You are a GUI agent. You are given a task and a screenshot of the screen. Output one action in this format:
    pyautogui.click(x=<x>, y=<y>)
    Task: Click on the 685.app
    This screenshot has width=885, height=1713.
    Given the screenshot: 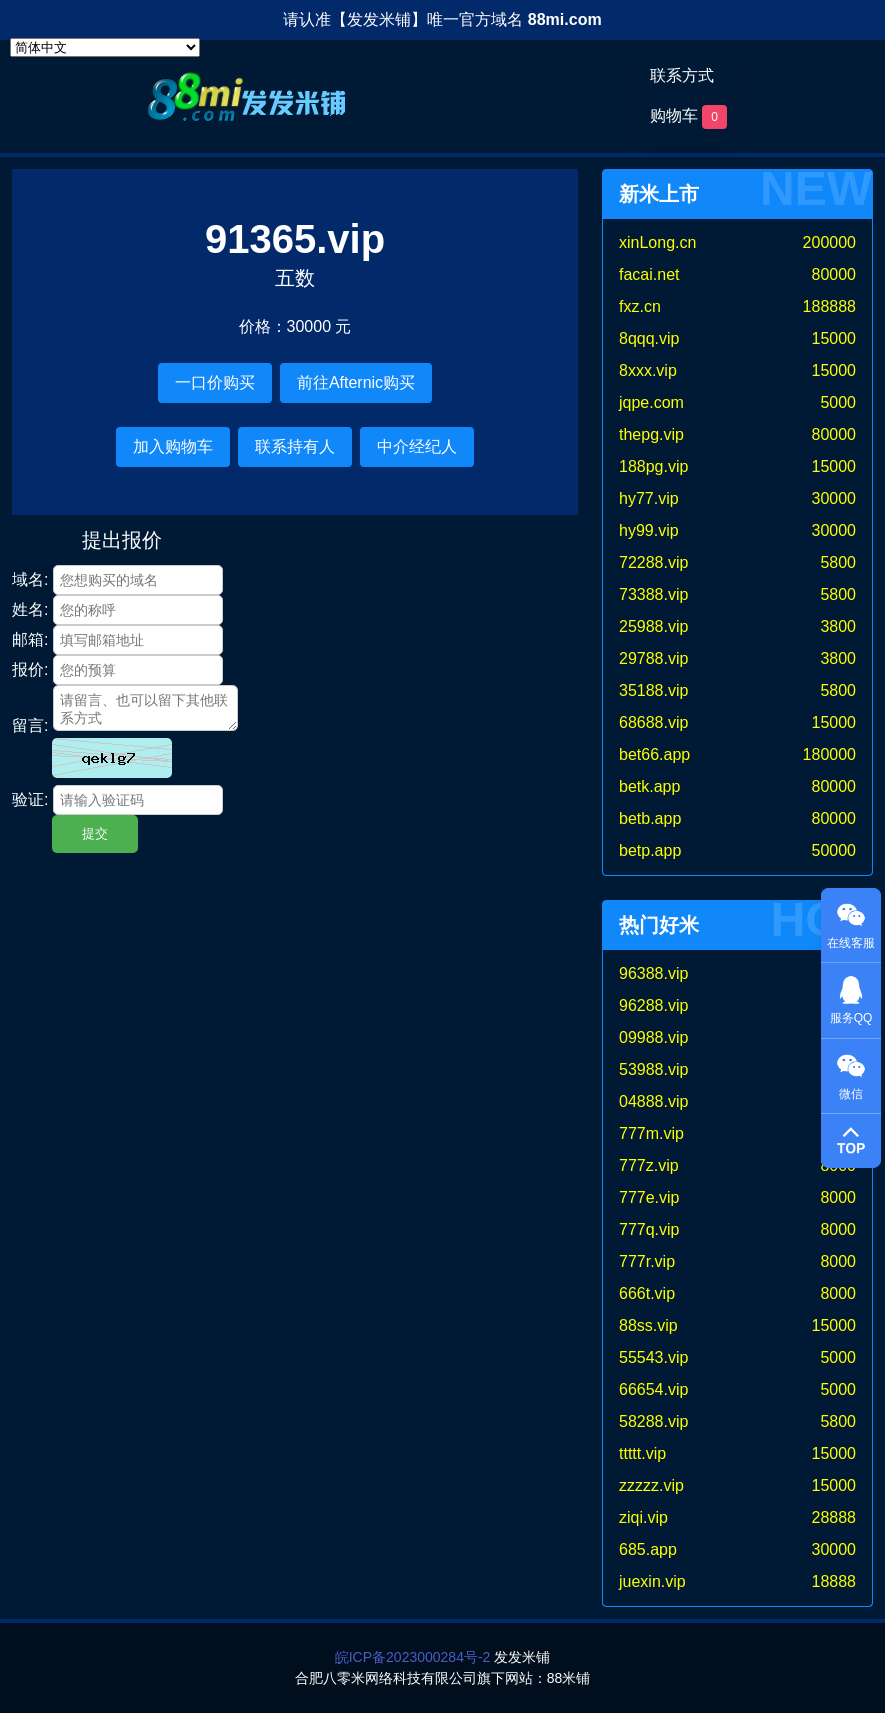 What is the action you would take?
    pyautogui.click(x=648, y=1549)
    